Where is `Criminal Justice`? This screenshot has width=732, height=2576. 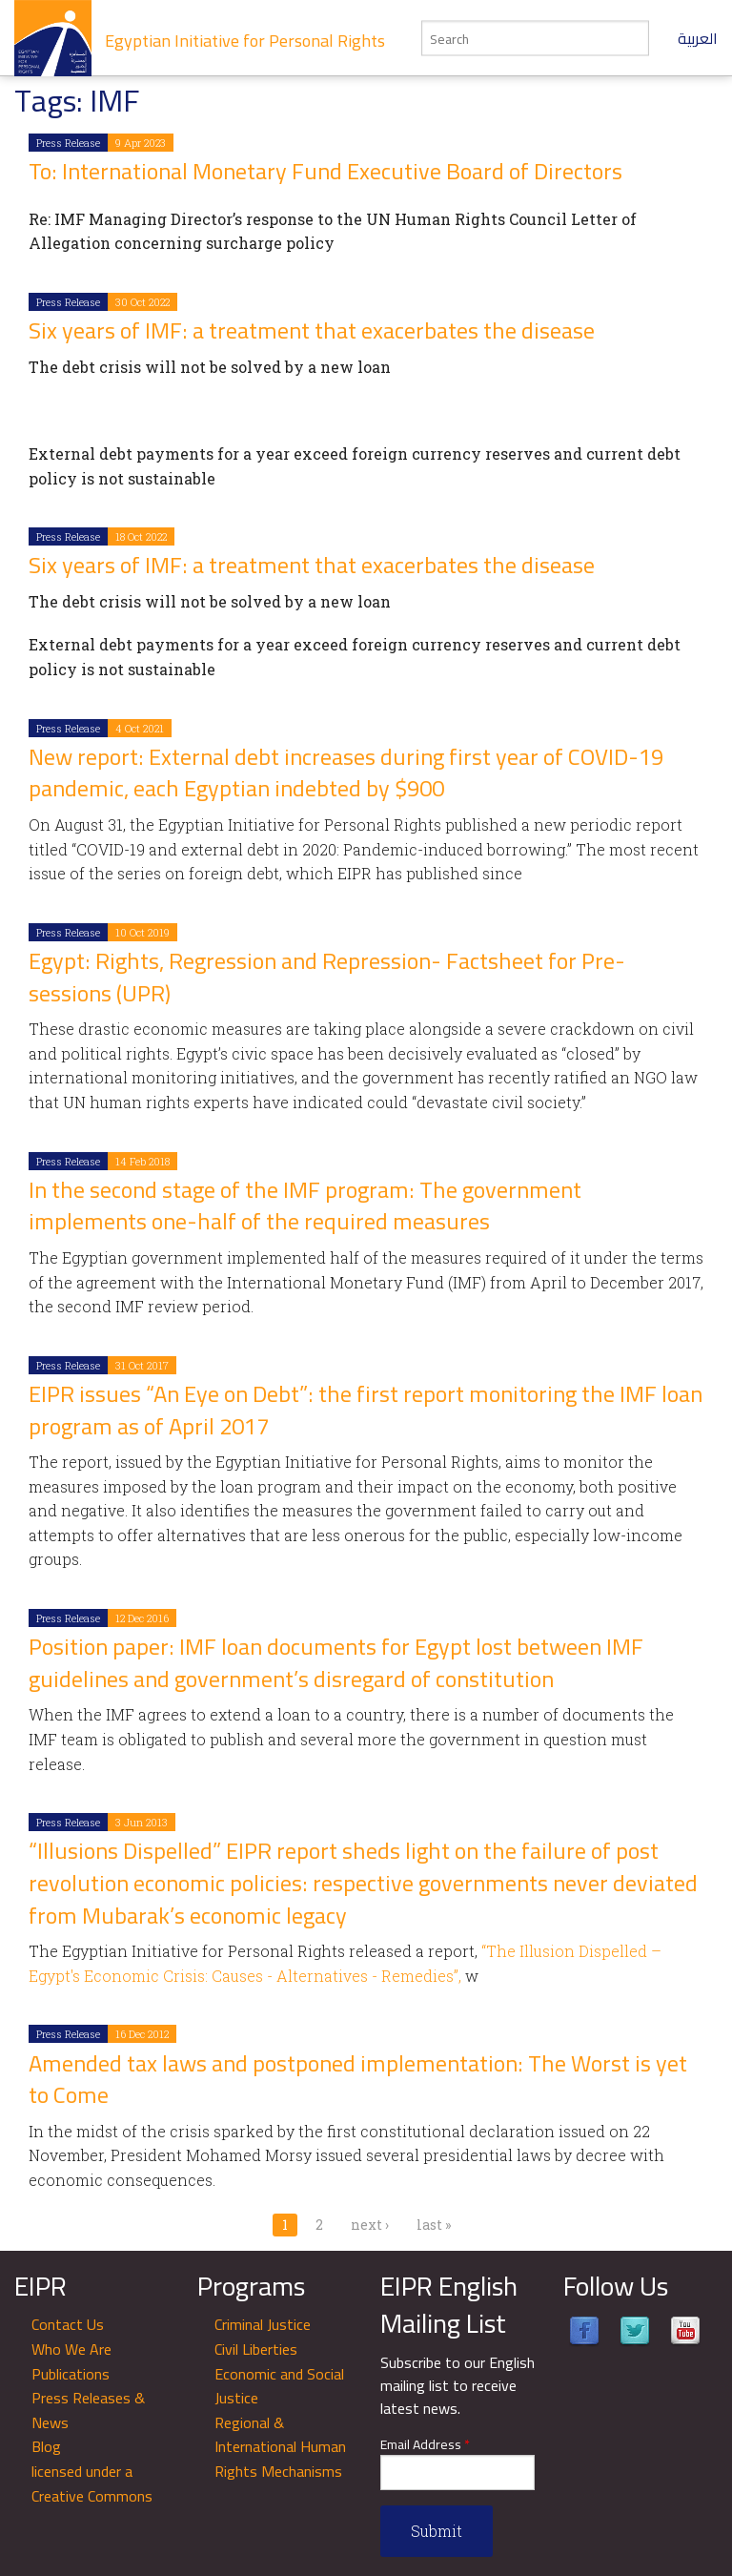
Criminal Justice is located at coordinates (262, 2324).